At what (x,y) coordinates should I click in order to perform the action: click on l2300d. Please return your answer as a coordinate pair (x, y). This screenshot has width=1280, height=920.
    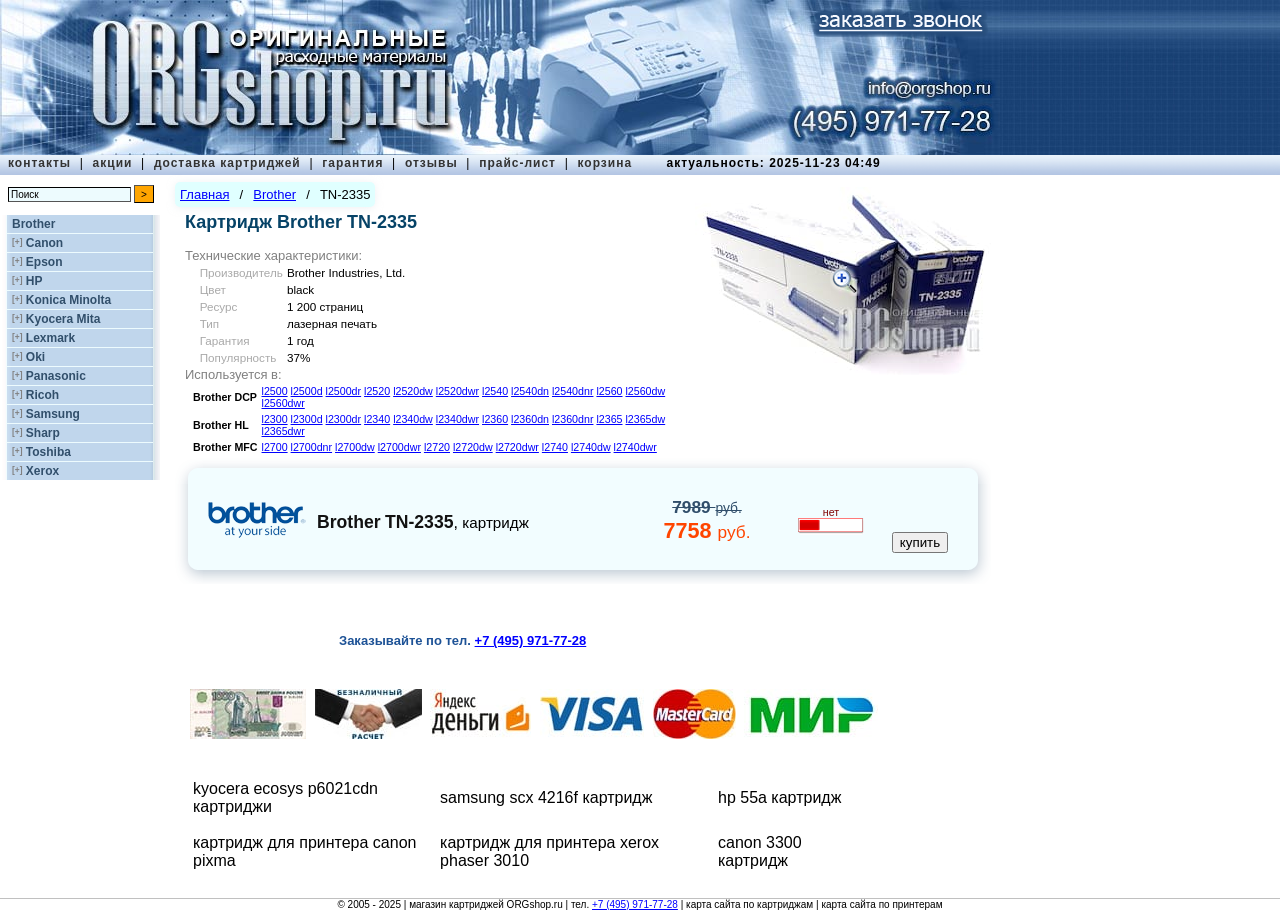
    Looking at the image, I should click on (307, 419).